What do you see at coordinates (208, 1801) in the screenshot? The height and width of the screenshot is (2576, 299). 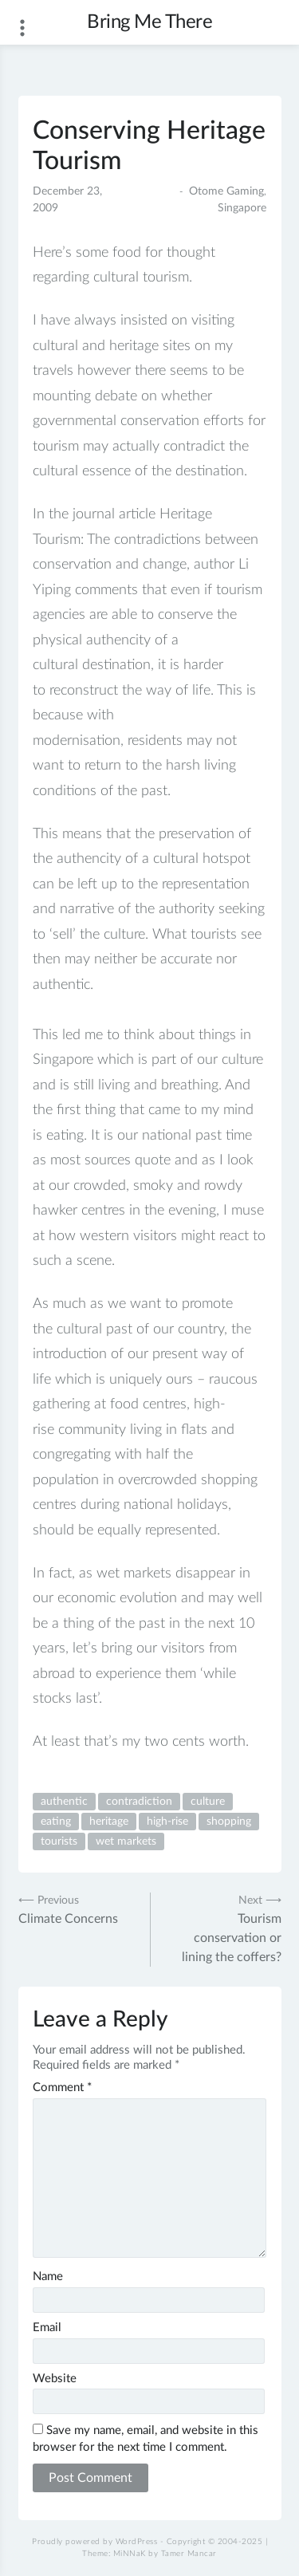 I see `culture` at bounding box center [208, 1801].